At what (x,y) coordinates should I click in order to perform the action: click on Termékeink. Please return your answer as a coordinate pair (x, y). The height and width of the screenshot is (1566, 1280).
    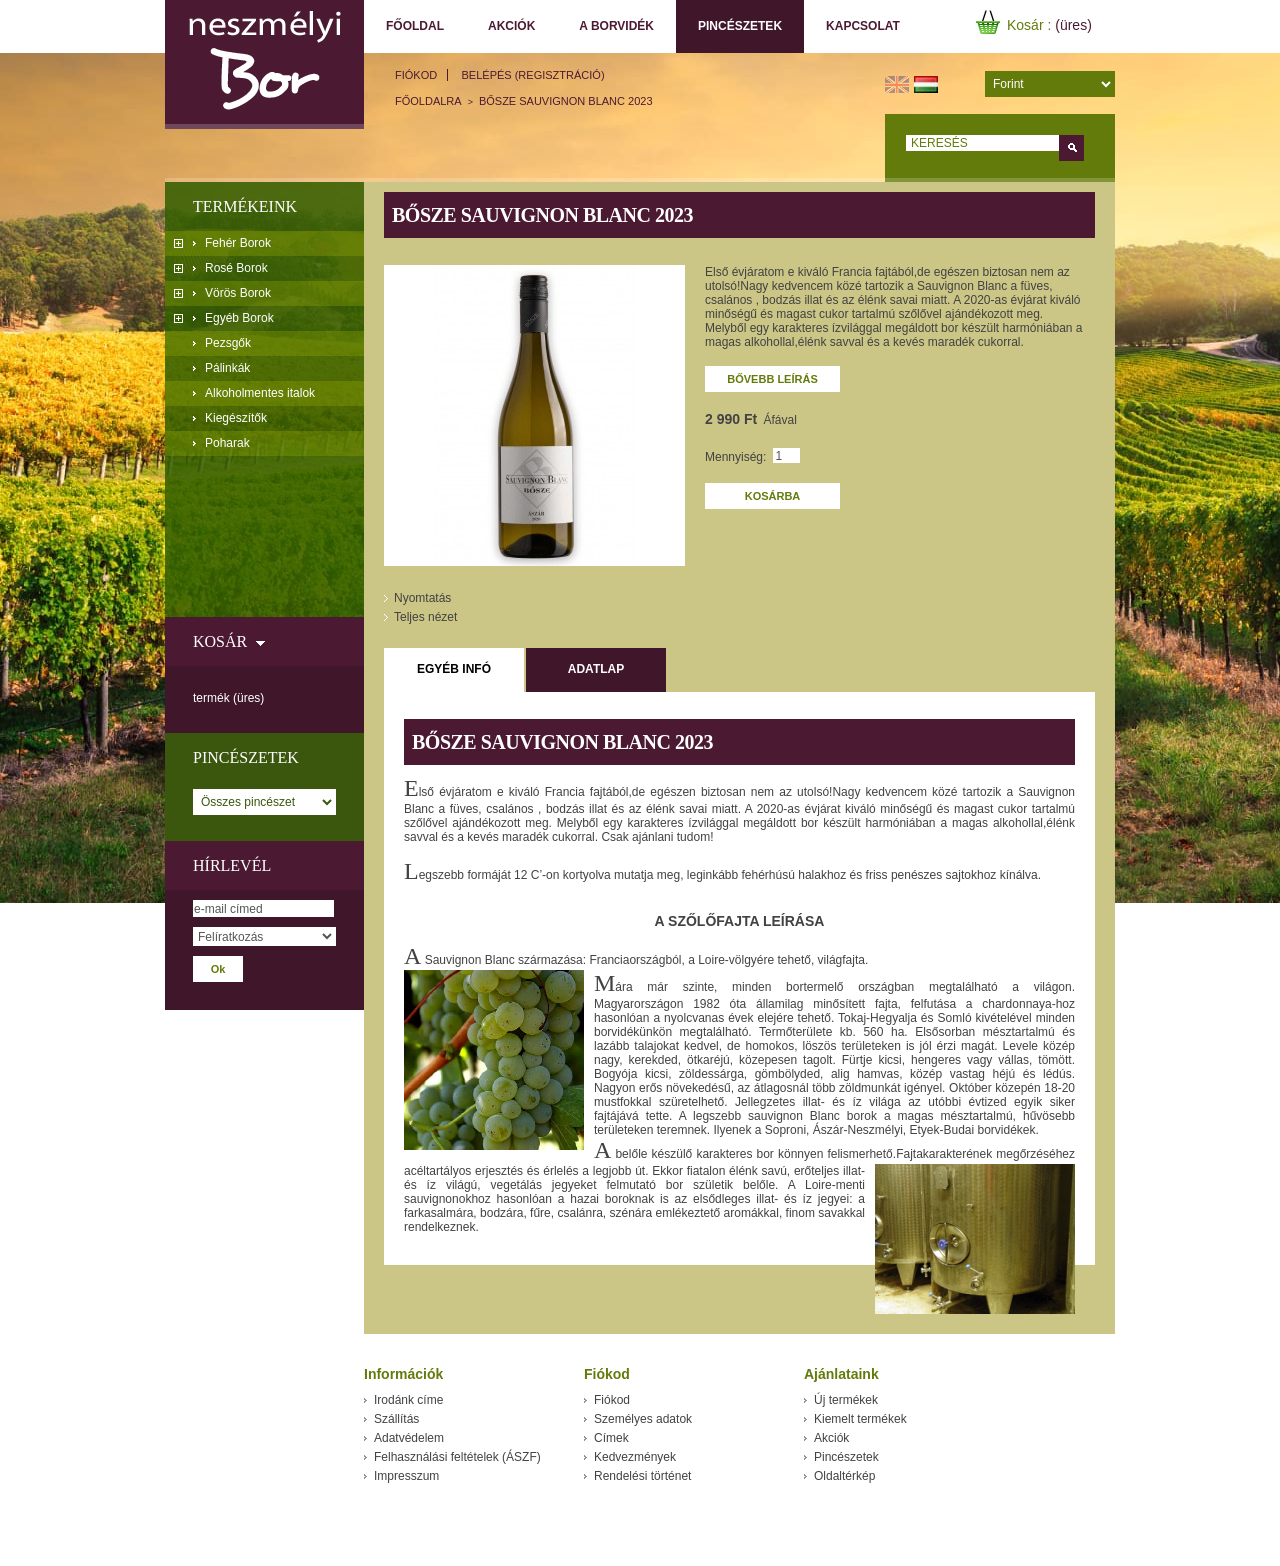
    Looking at the image, I should click on (245, 206).